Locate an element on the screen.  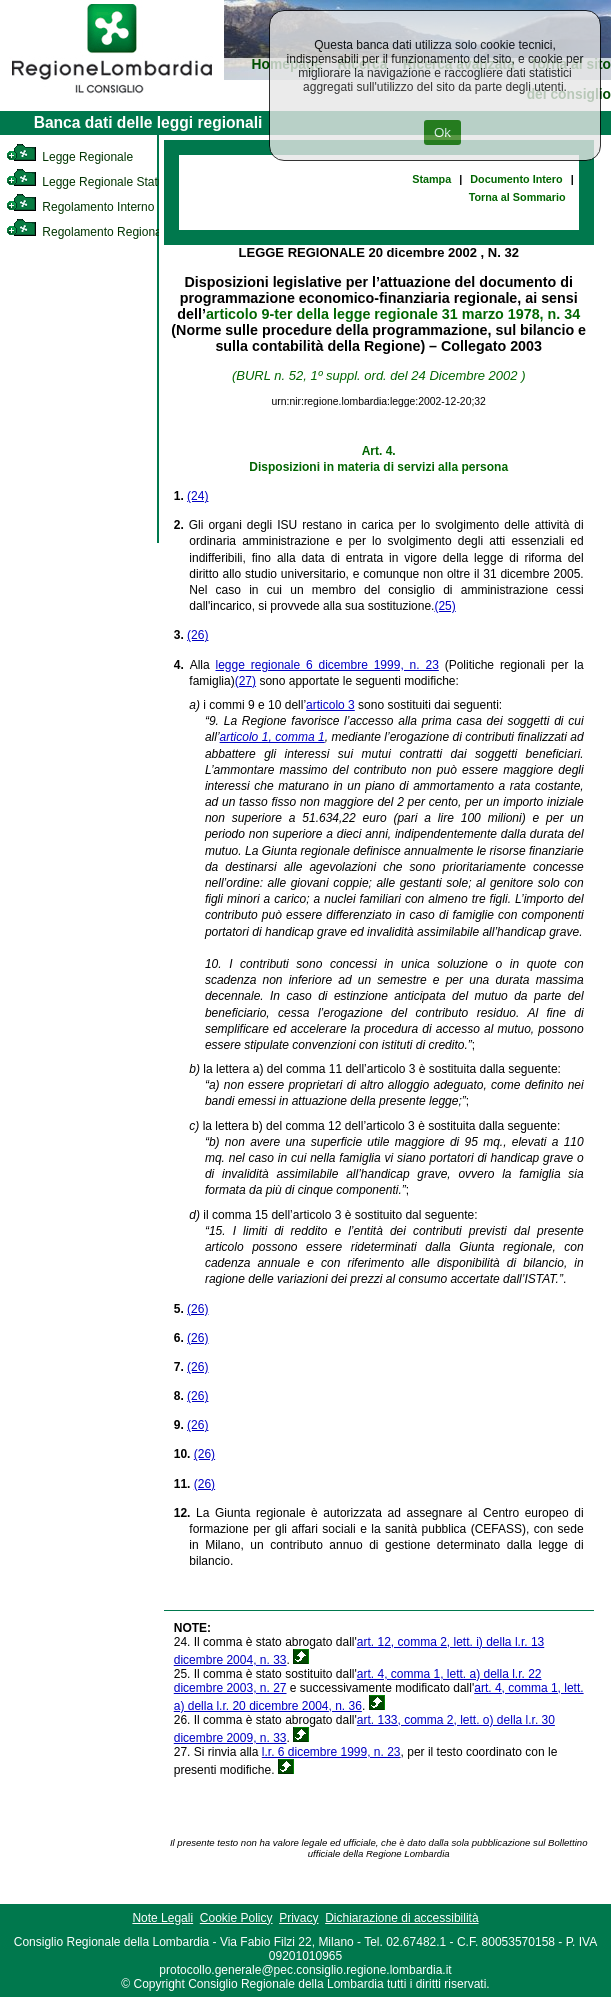
Regolamento Interno [link] is located at coordinates (80, 207).